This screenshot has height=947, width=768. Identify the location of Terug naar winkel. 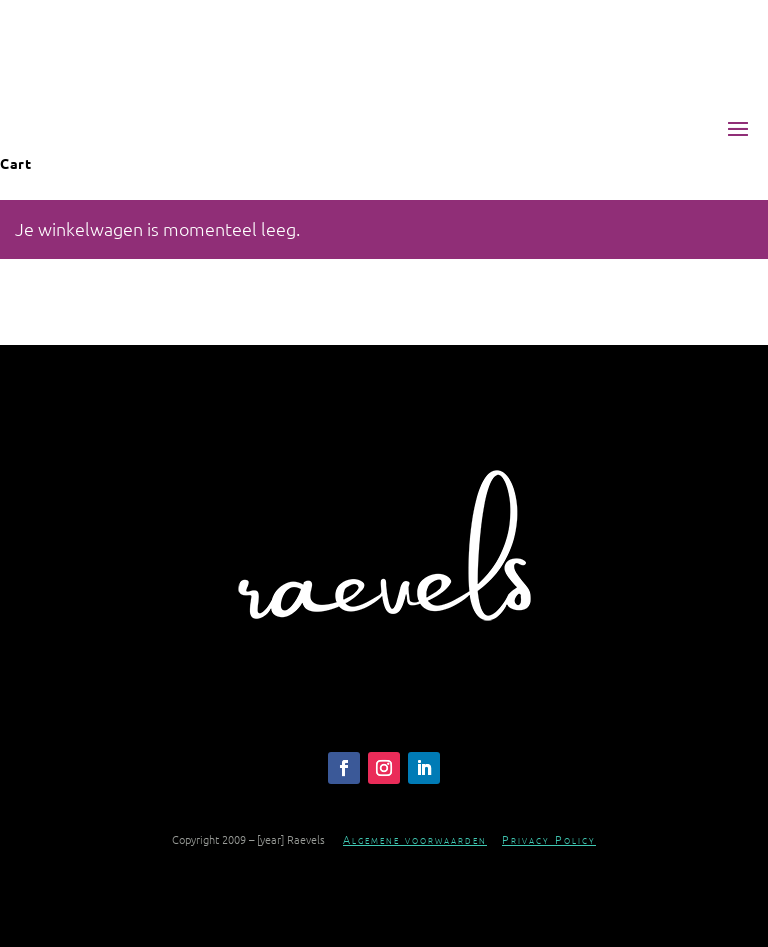
(107, 320).